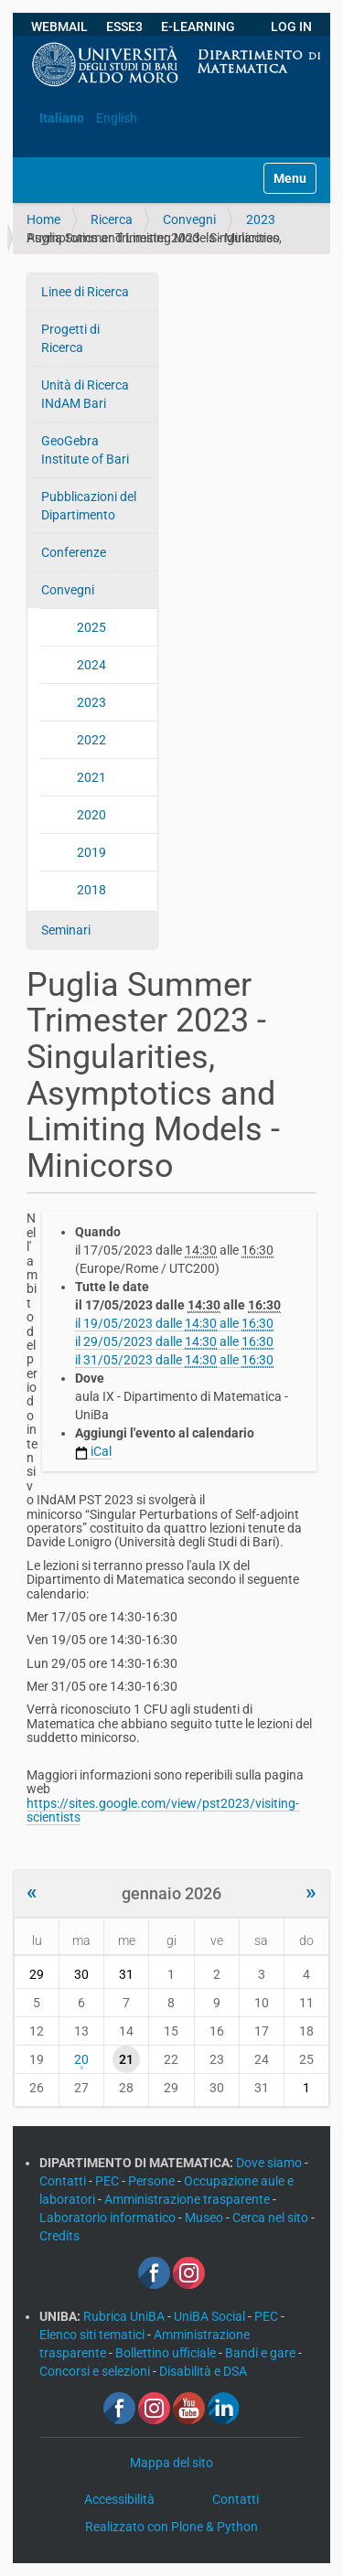 This screenshot has height=2576, width=343. Describe the element at coordinates (91, 777) in the screenshot. I see `2021` at that location.